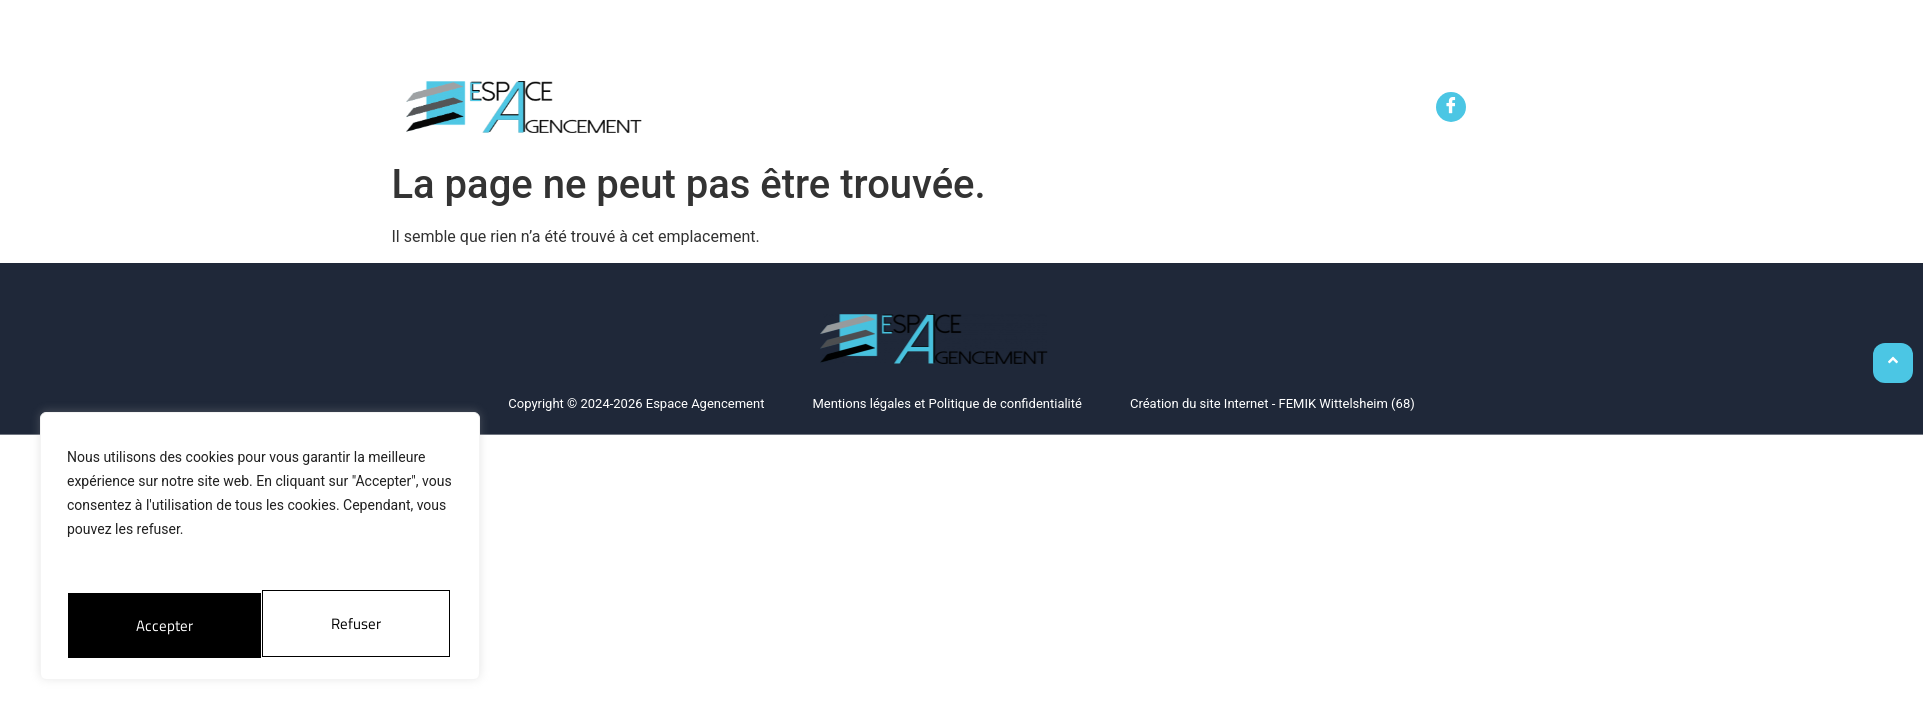 The width and height of the screenshot is (1923, 720). What do you see at coordinates (357, 623) in the screenshot?
I see `Accepter` at bounding box center [357, 623].